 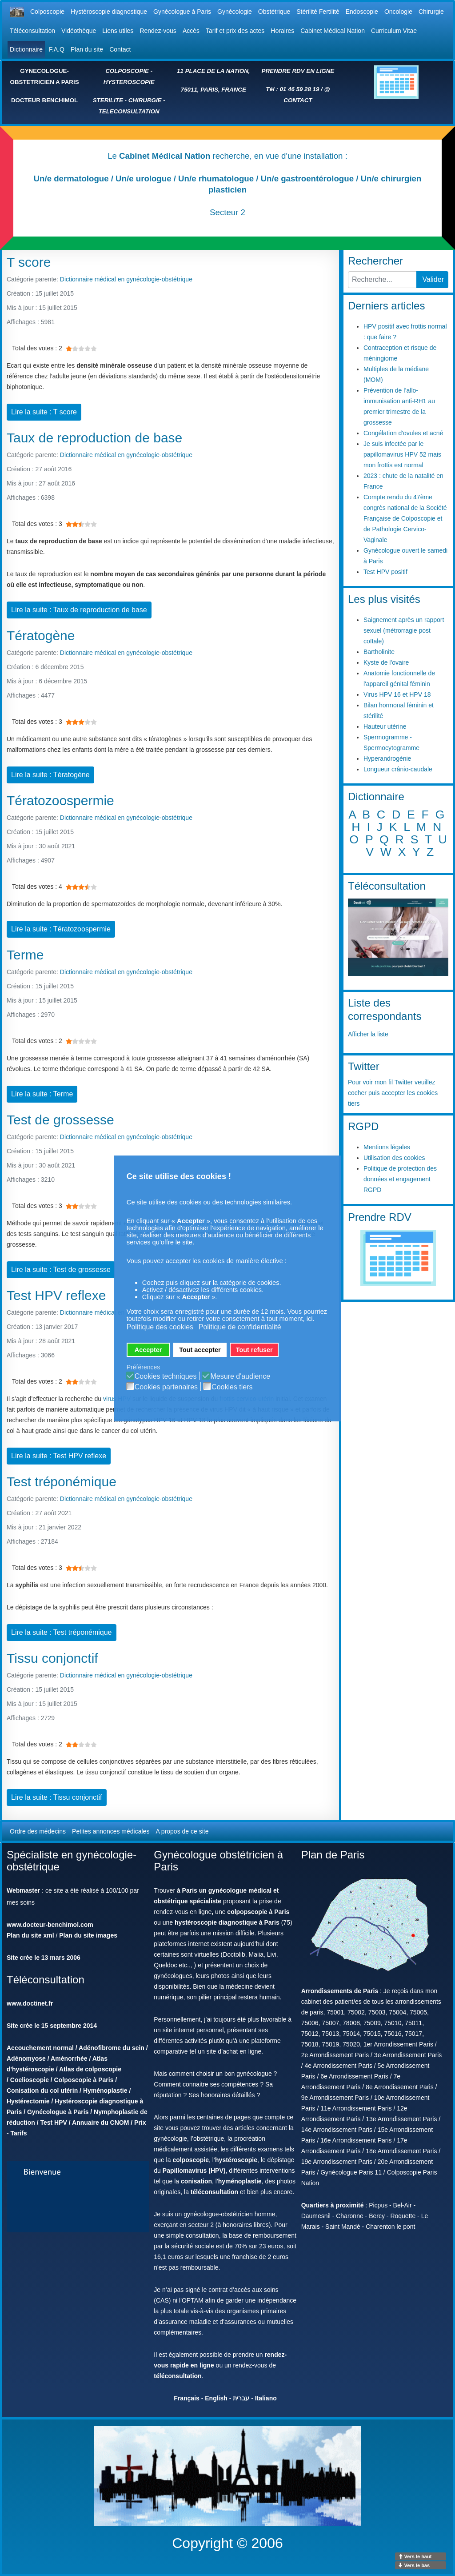 I want to click on Lire la suite : Tissu conjonctif, so click(x=56, y=1797).